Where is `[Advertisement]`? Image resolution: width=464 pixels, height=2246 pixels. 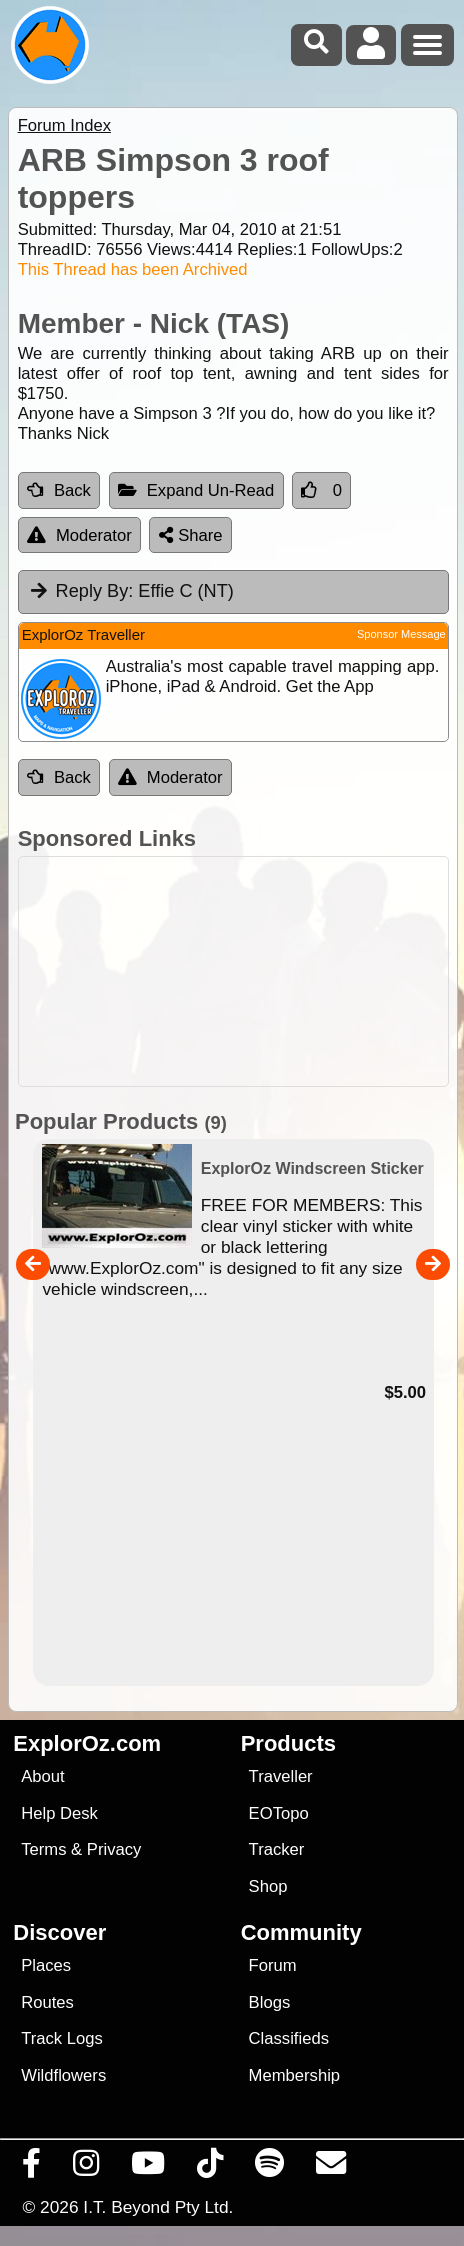
[Advertisement] is located at coordinates (242, 971).